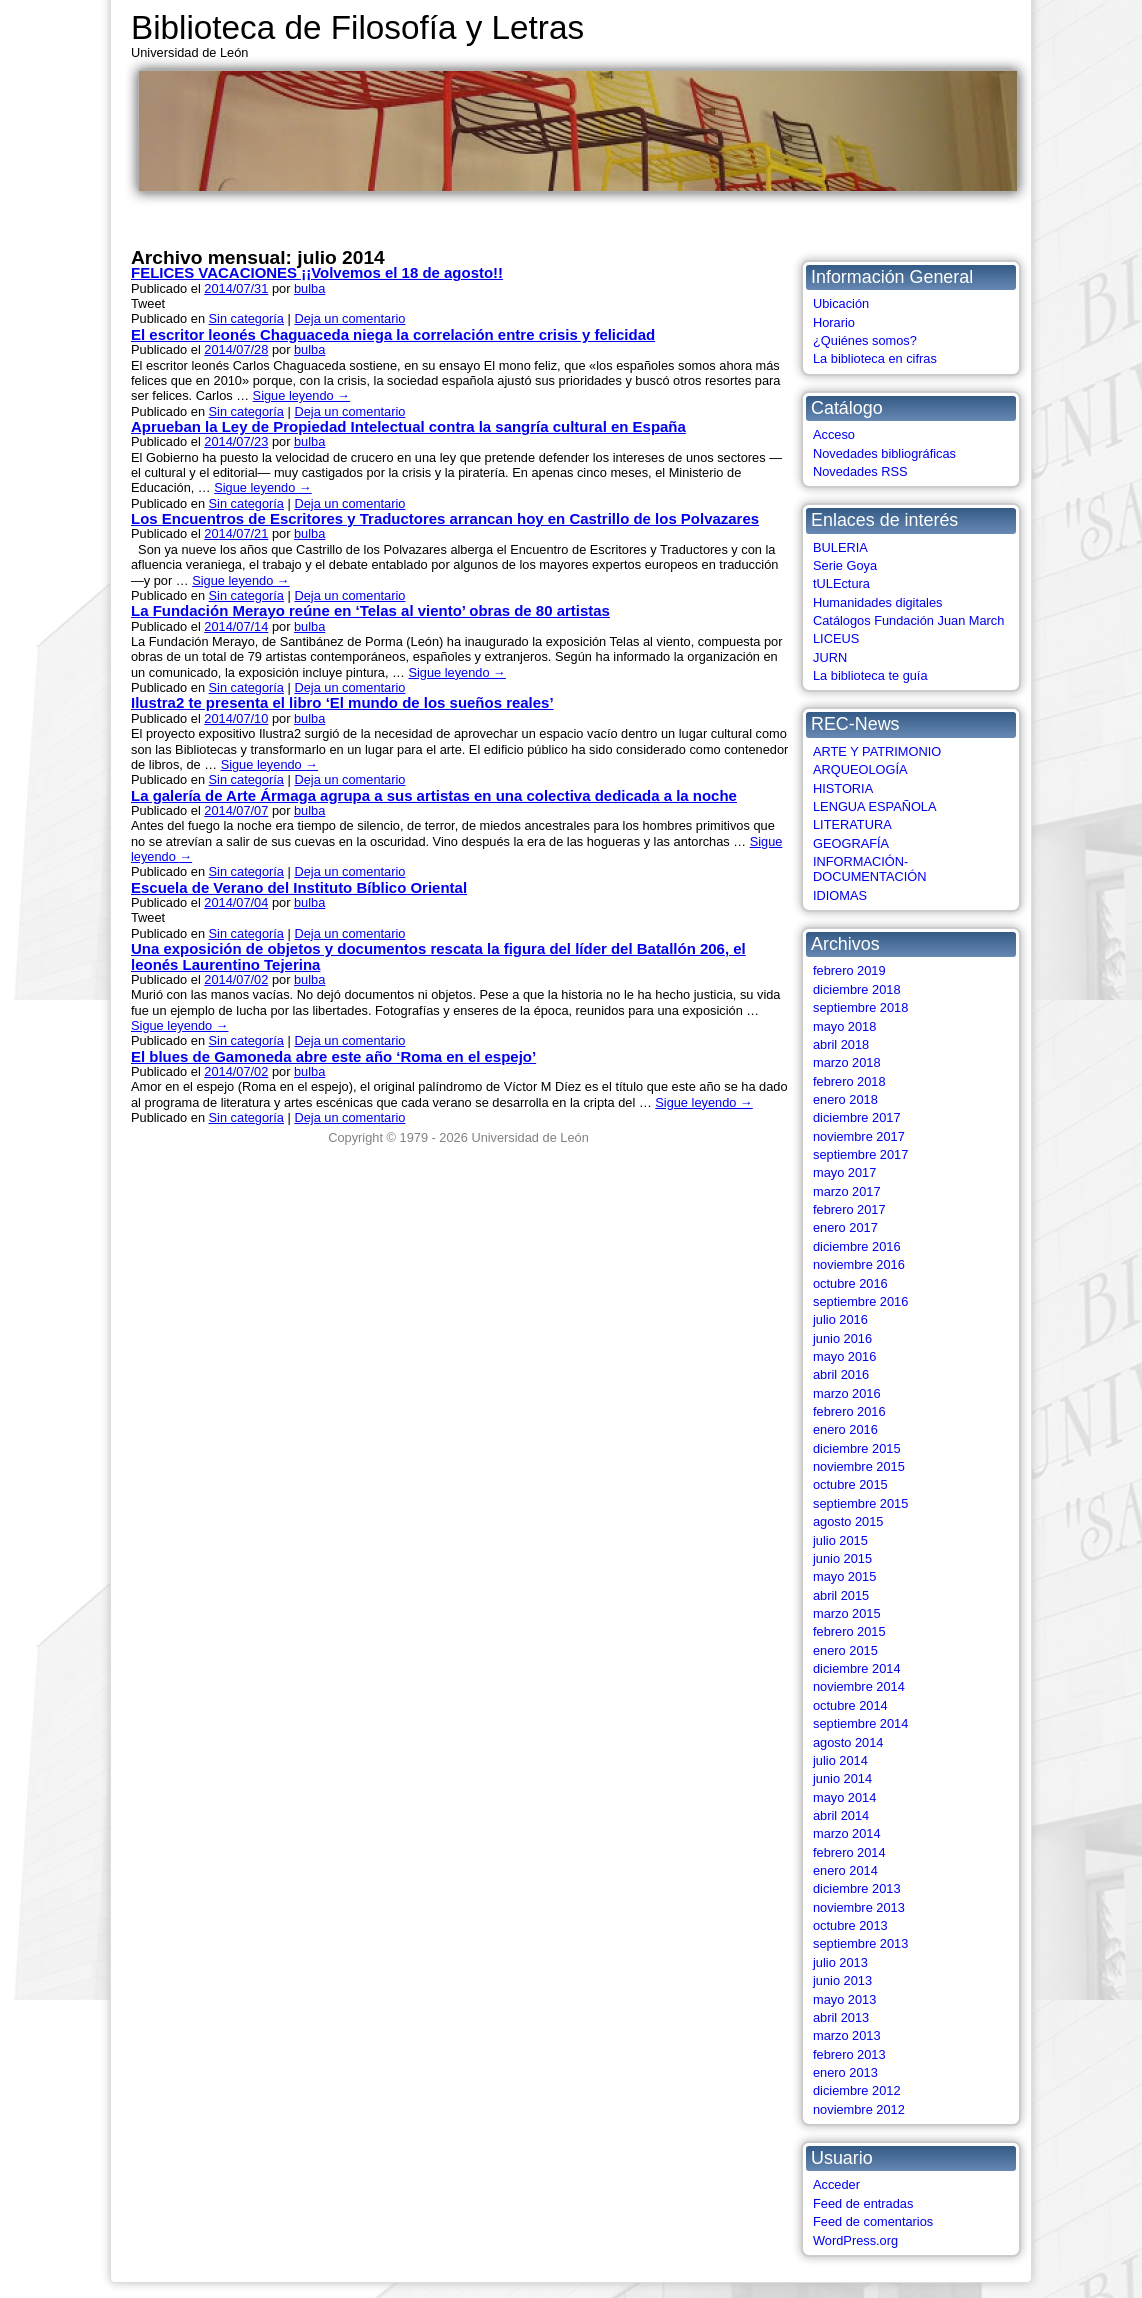 This screenshot has width=1142, height=2298. I want to click on abril 2013, so click(841, 2017).